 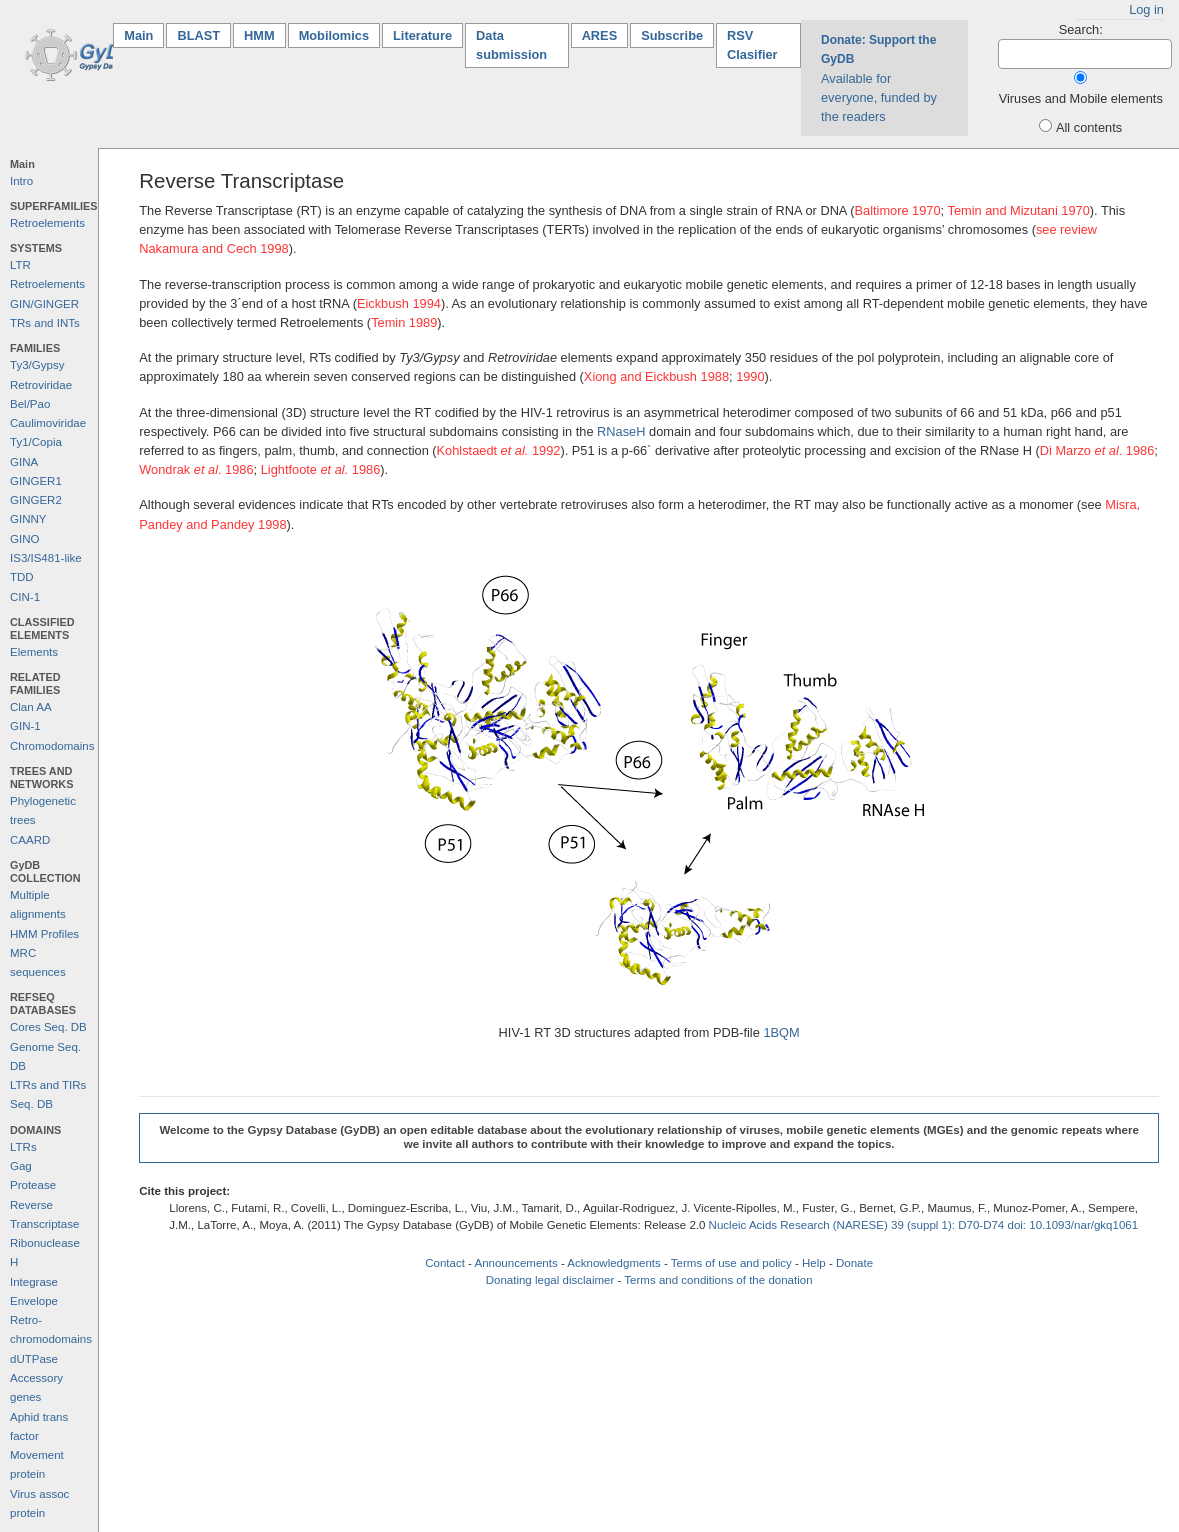 What do you see at coordinates (34, 1301) in the screenshot?
I see `Envelope` at bounding box center [34, 1301].